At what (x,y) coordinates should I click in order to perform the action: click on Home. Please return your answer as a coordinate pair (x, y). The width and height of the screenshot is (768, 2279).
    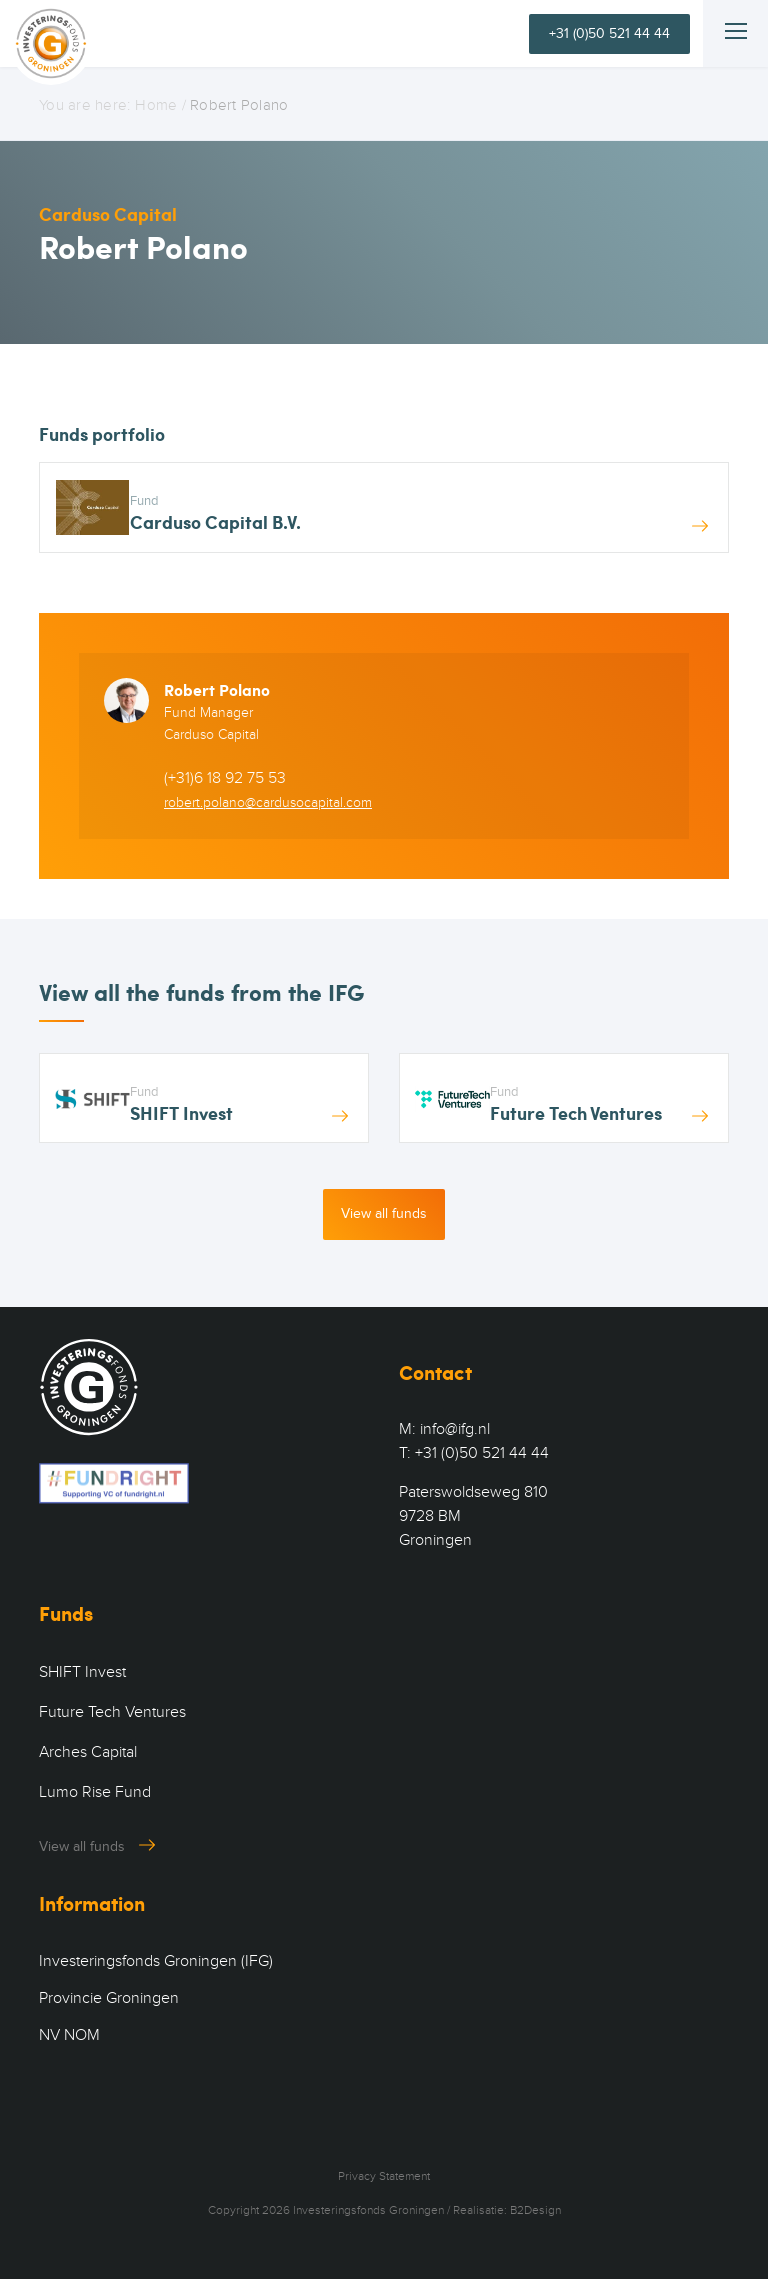
    Looking at the image, I should click on (156, 105).